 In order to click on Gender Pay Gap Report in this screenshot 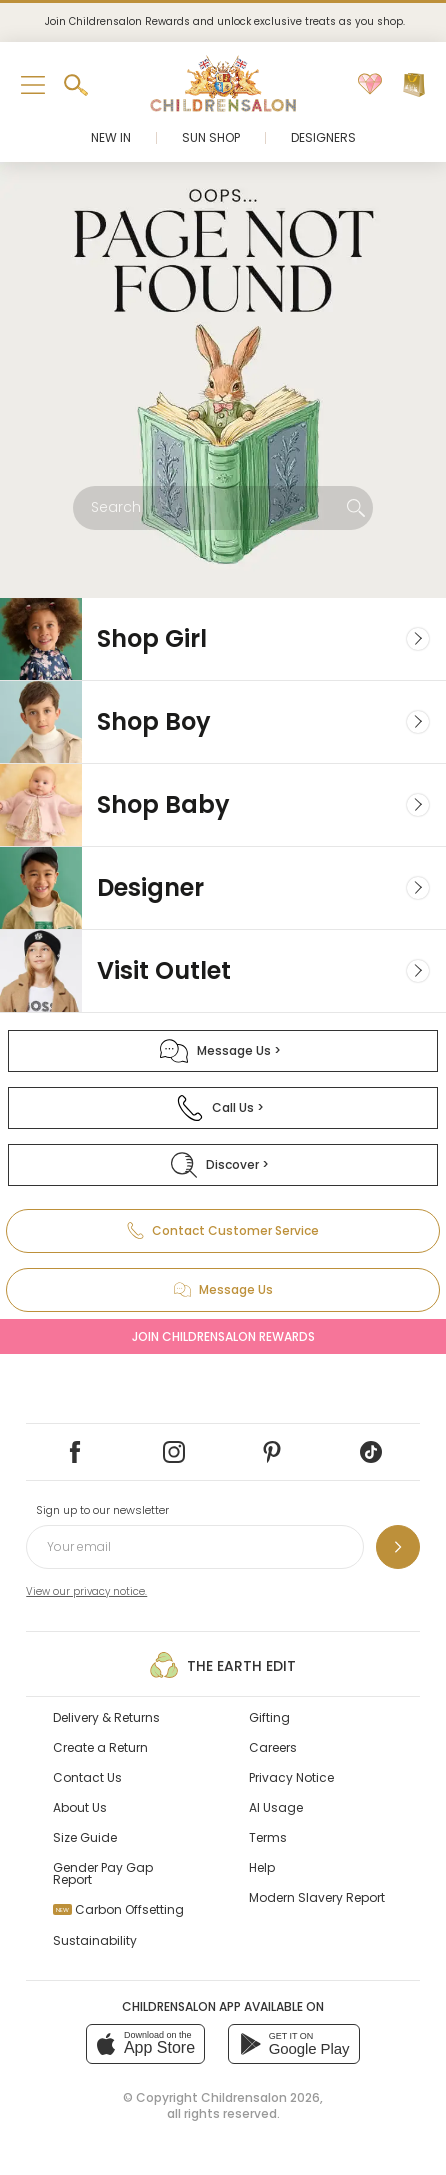, I will do `click(103, 1873)`.